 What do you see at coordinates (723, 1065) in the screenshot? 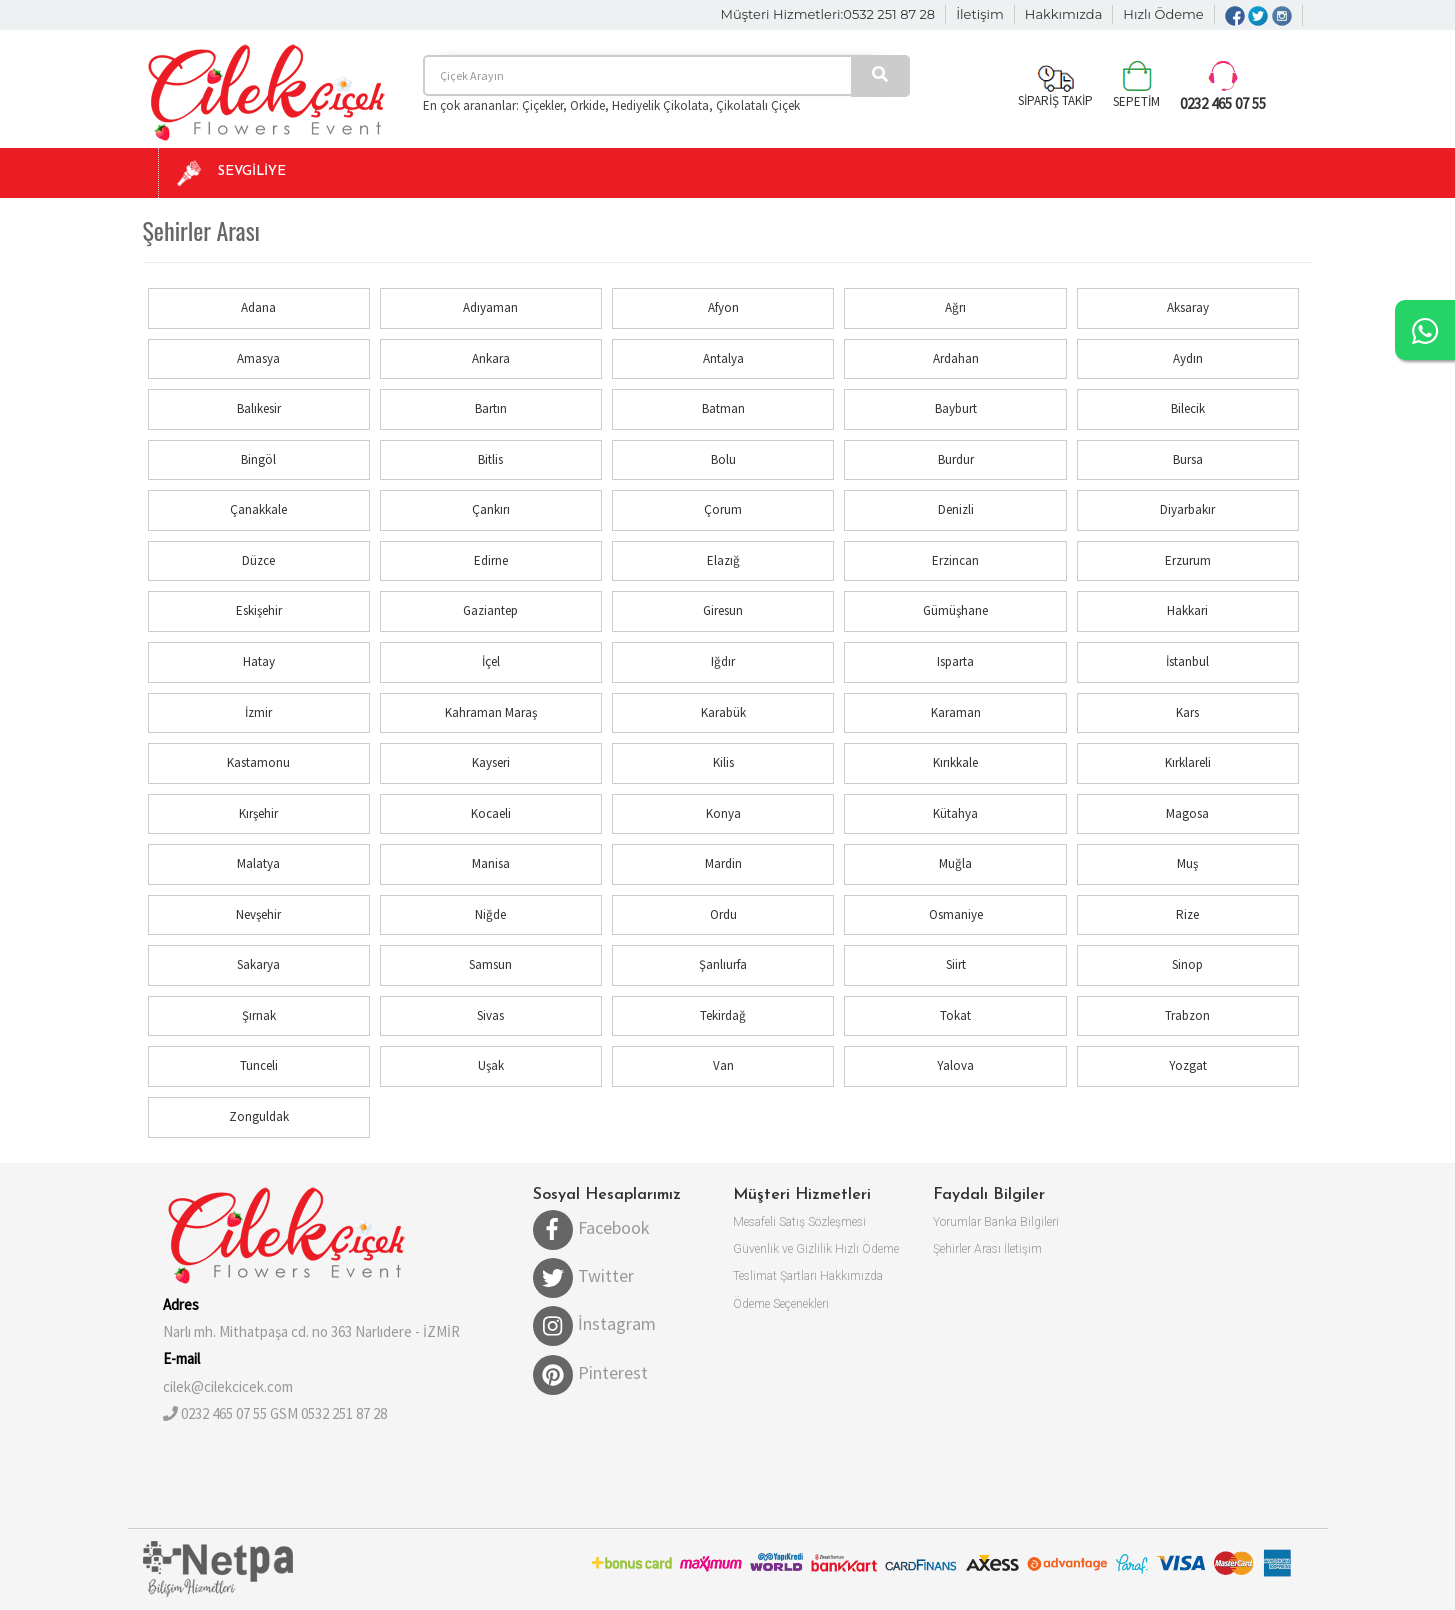
I see `Van` at bounding box center [723, 1065].